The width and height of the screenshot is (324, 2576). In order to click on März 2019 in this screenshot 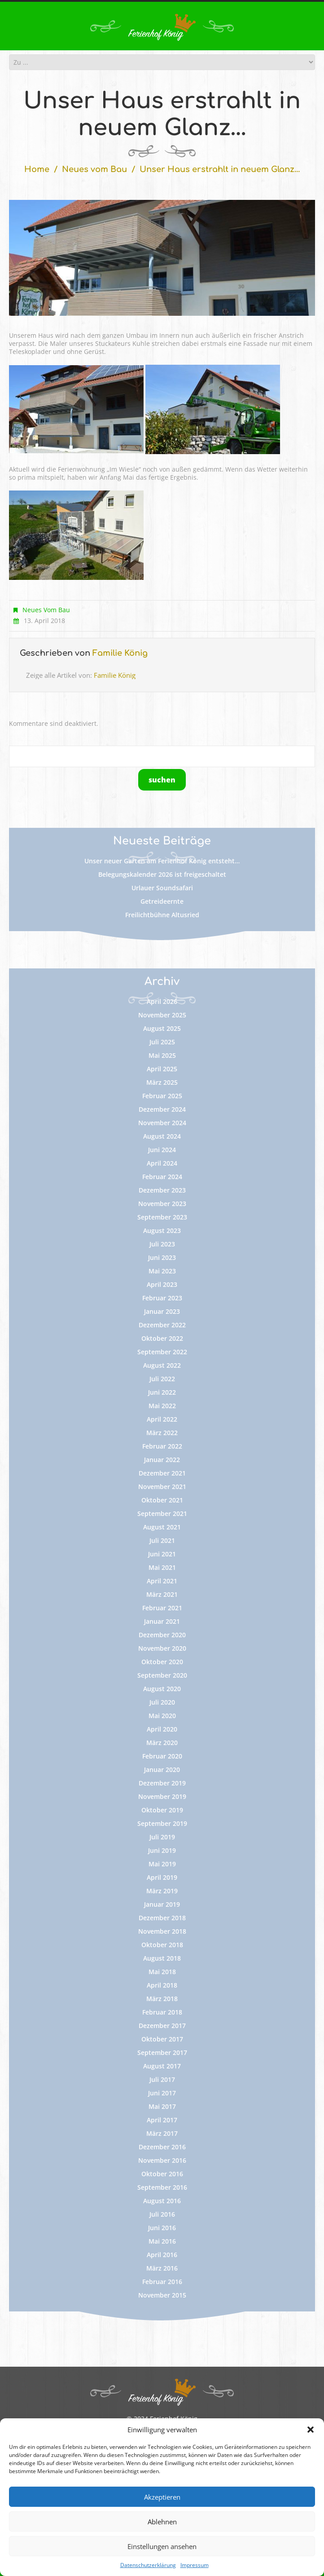, I will do `click(162, 1891)`.